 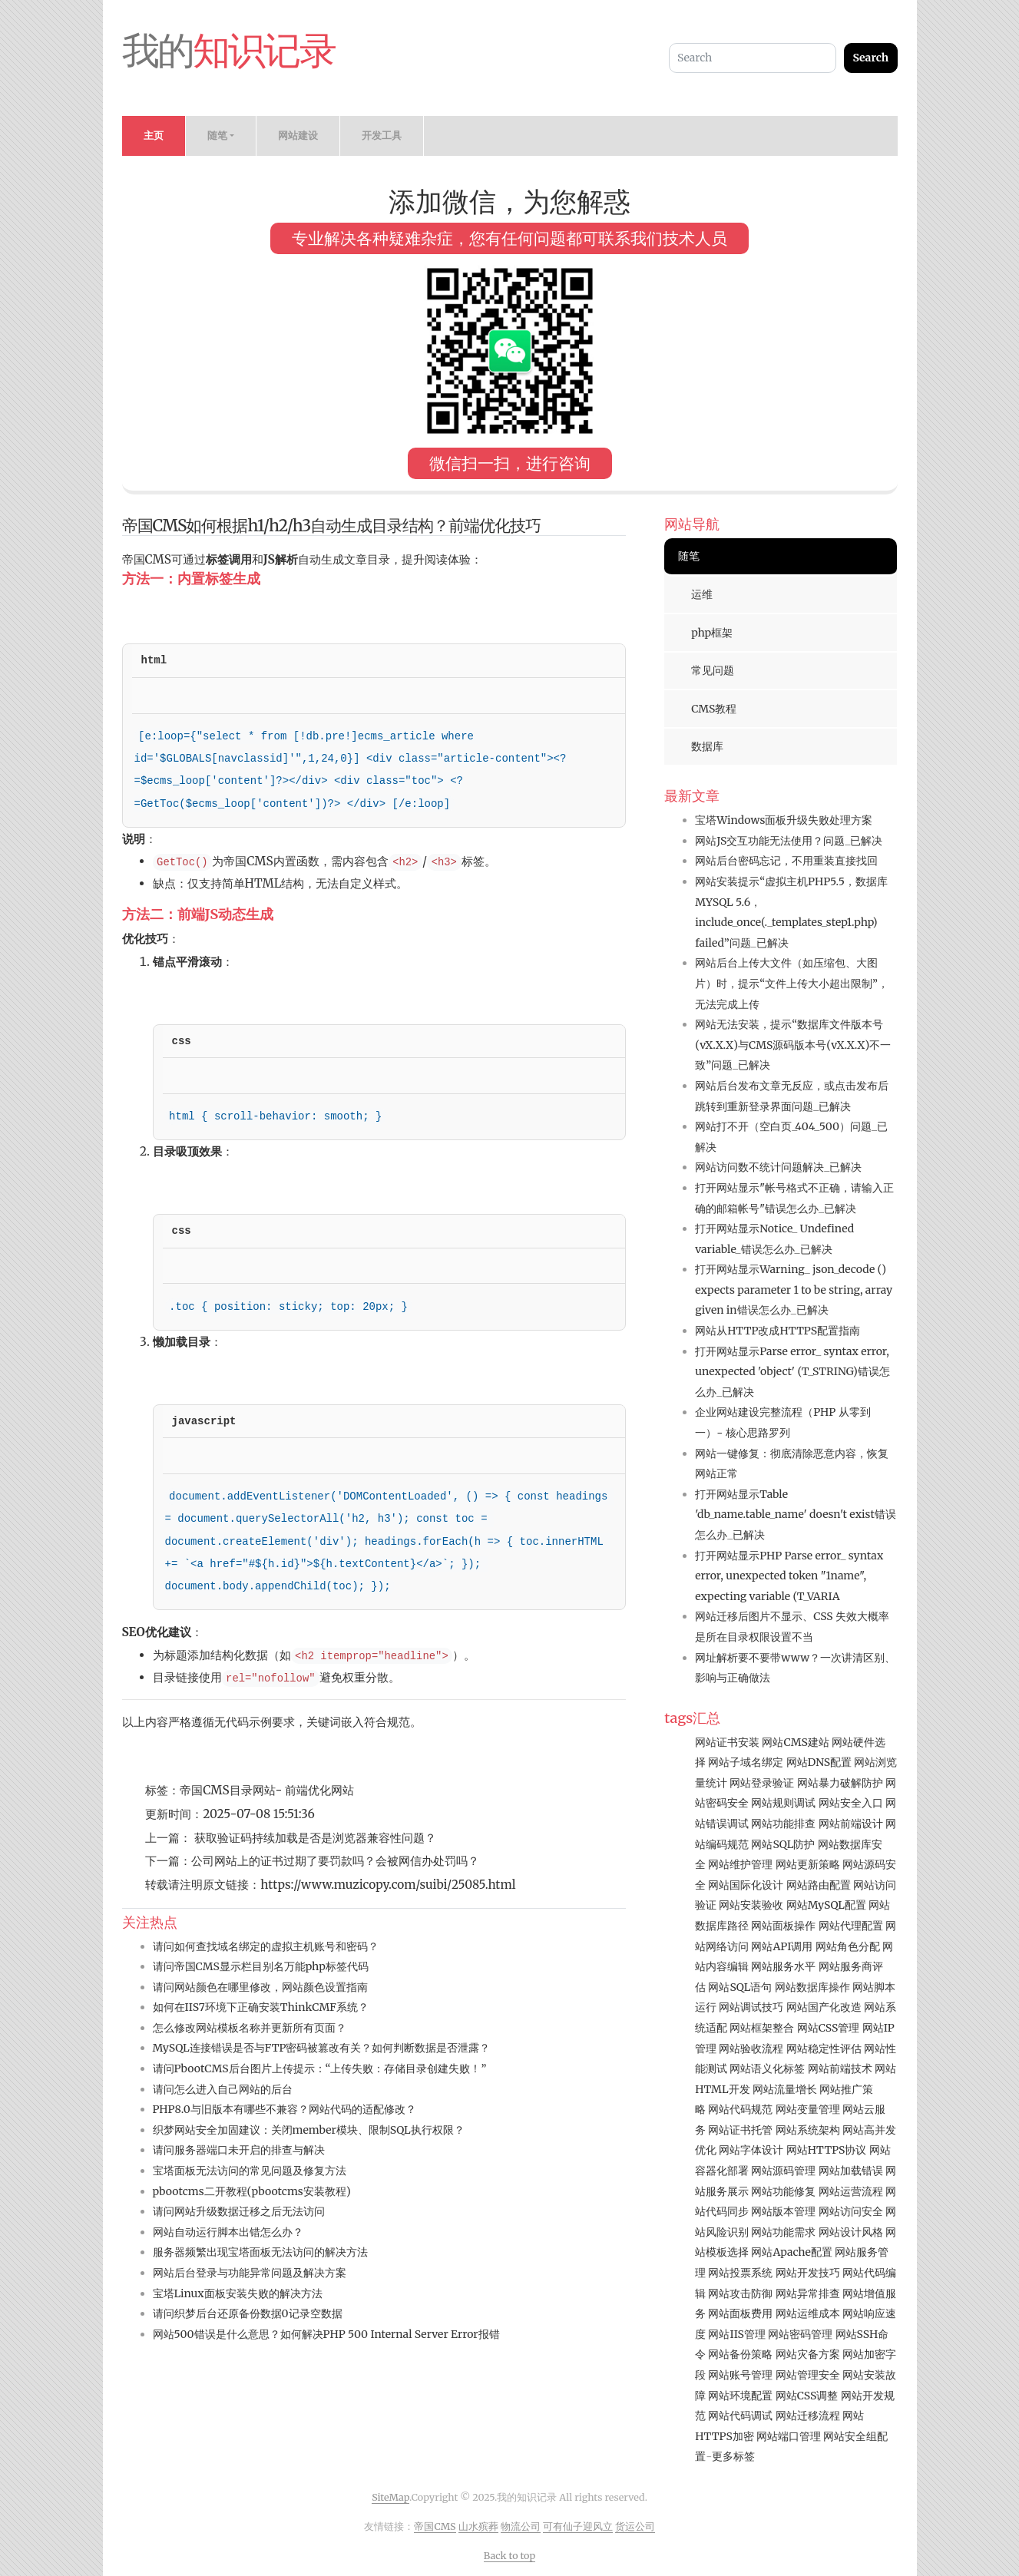 What do you see at coordinates (239, 2150) in the screenshot?
I see `请问服务器端口未开启的排查与解决` at bounding box center [239, 2150].